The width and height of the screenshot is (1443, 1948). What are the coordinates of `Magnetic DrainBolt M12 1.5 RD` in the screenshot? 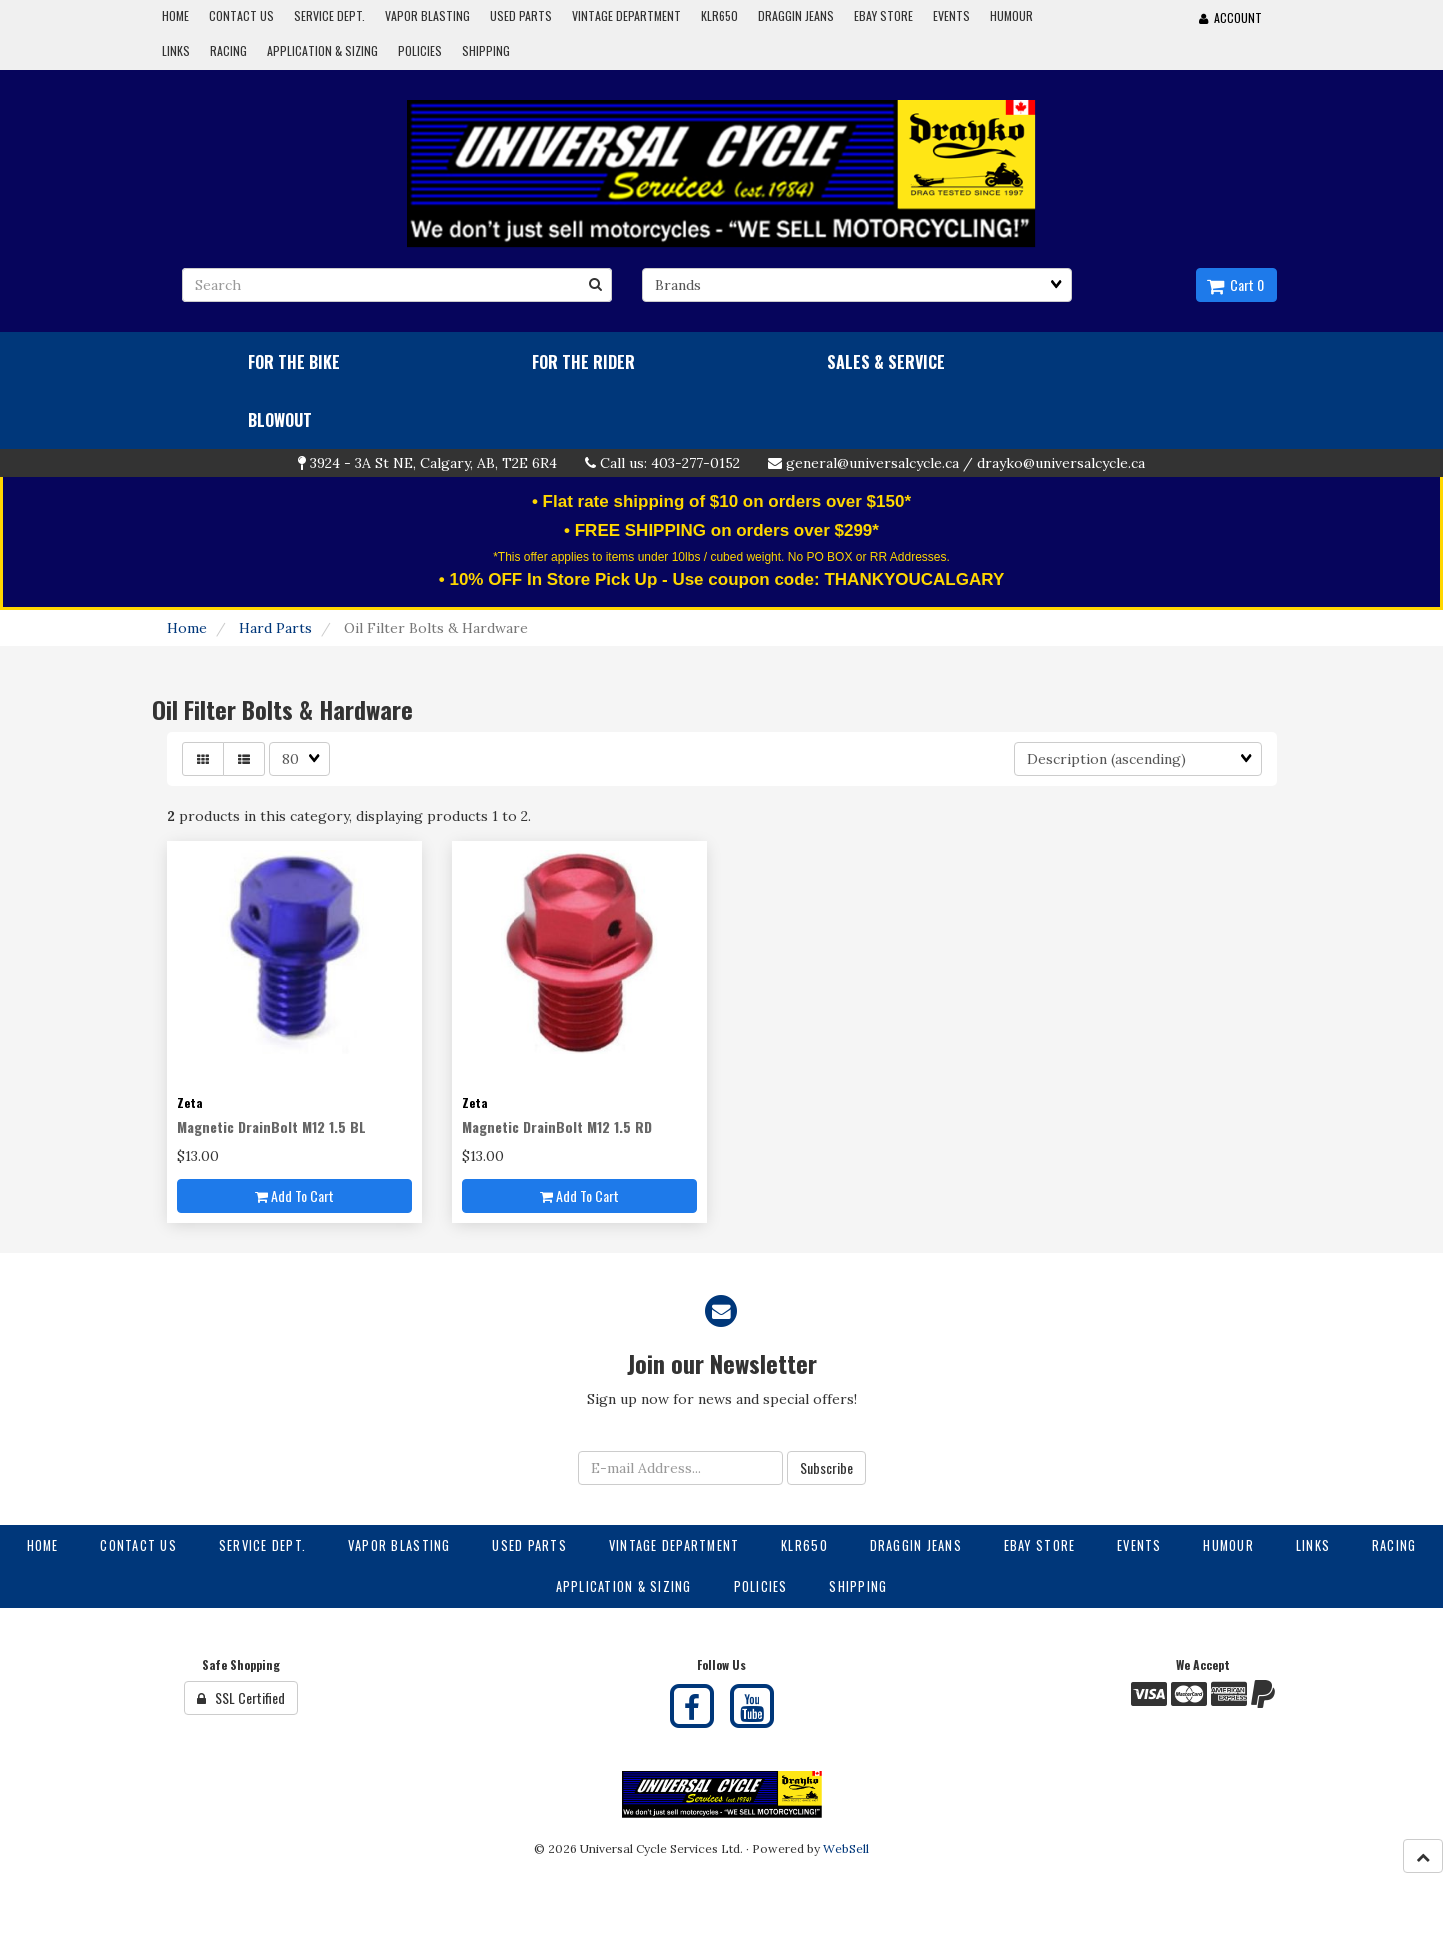 It's located at (557, 1126).